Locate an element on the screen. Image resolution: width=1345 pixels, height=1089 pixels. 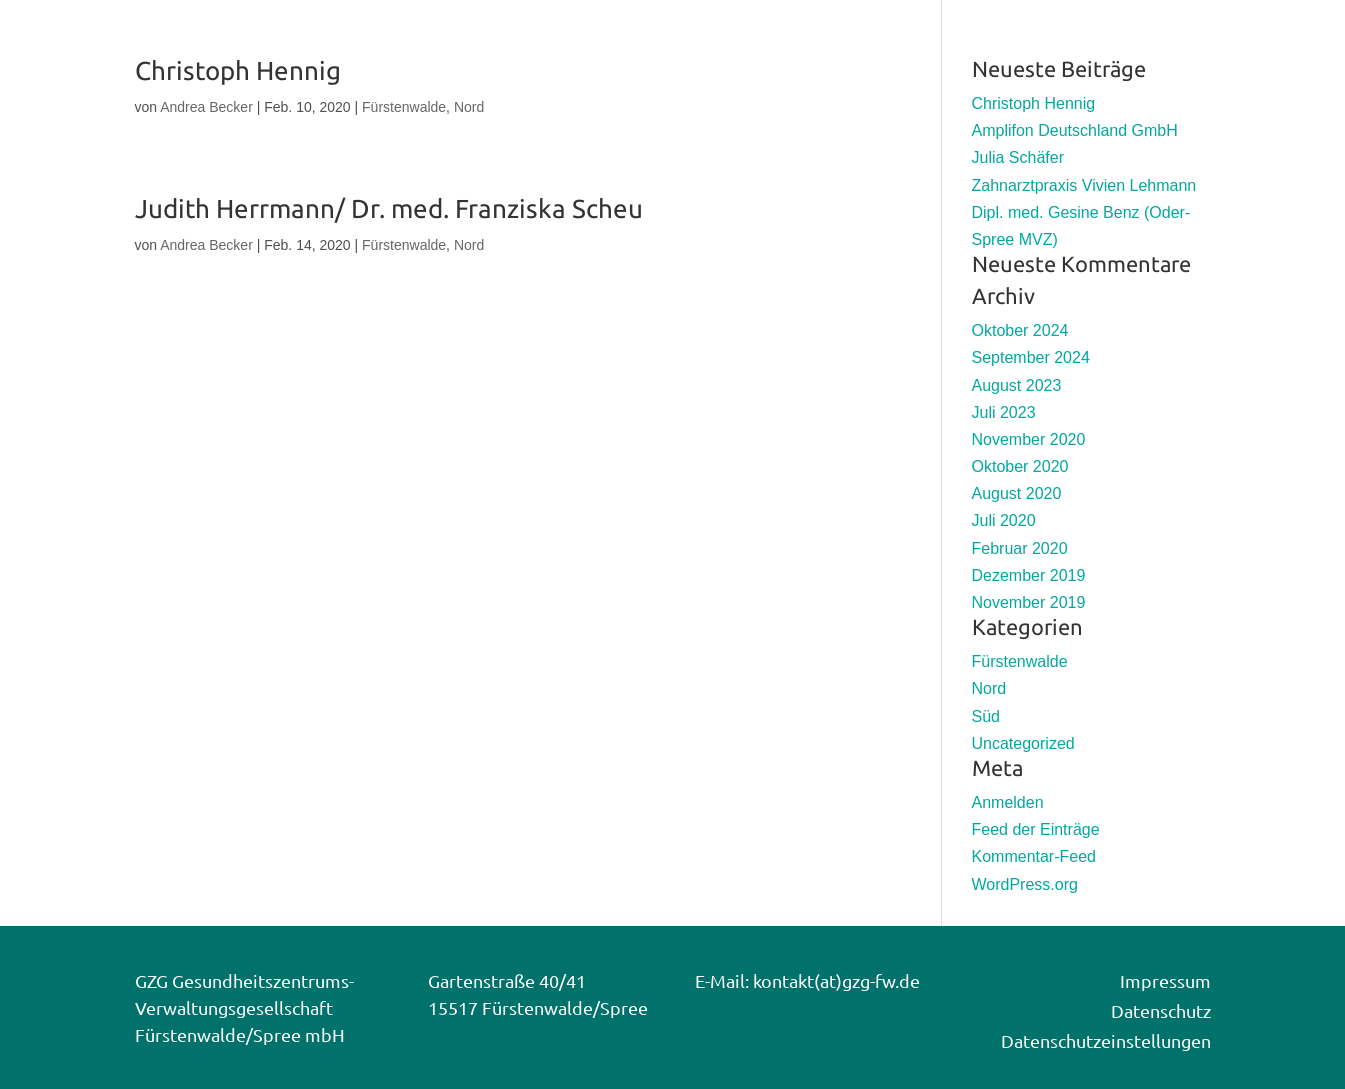
Anmelden is located at coordinates (1008, 802).